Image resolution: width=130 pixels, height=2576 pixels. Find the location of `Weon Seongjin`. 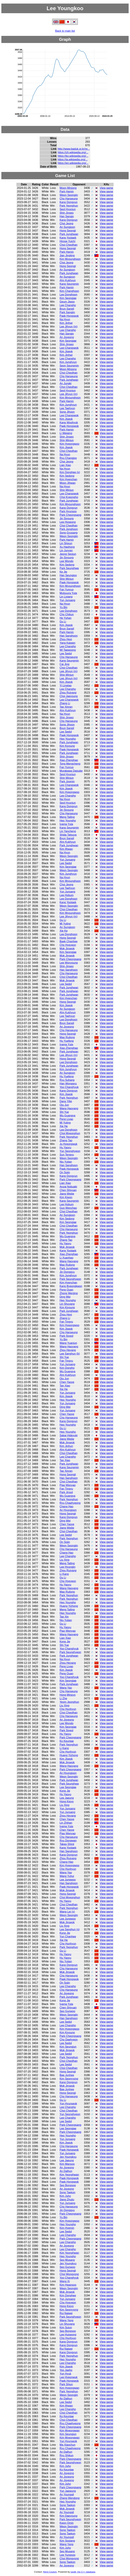

Weon Seongjin is located at coordinates (69, 195).